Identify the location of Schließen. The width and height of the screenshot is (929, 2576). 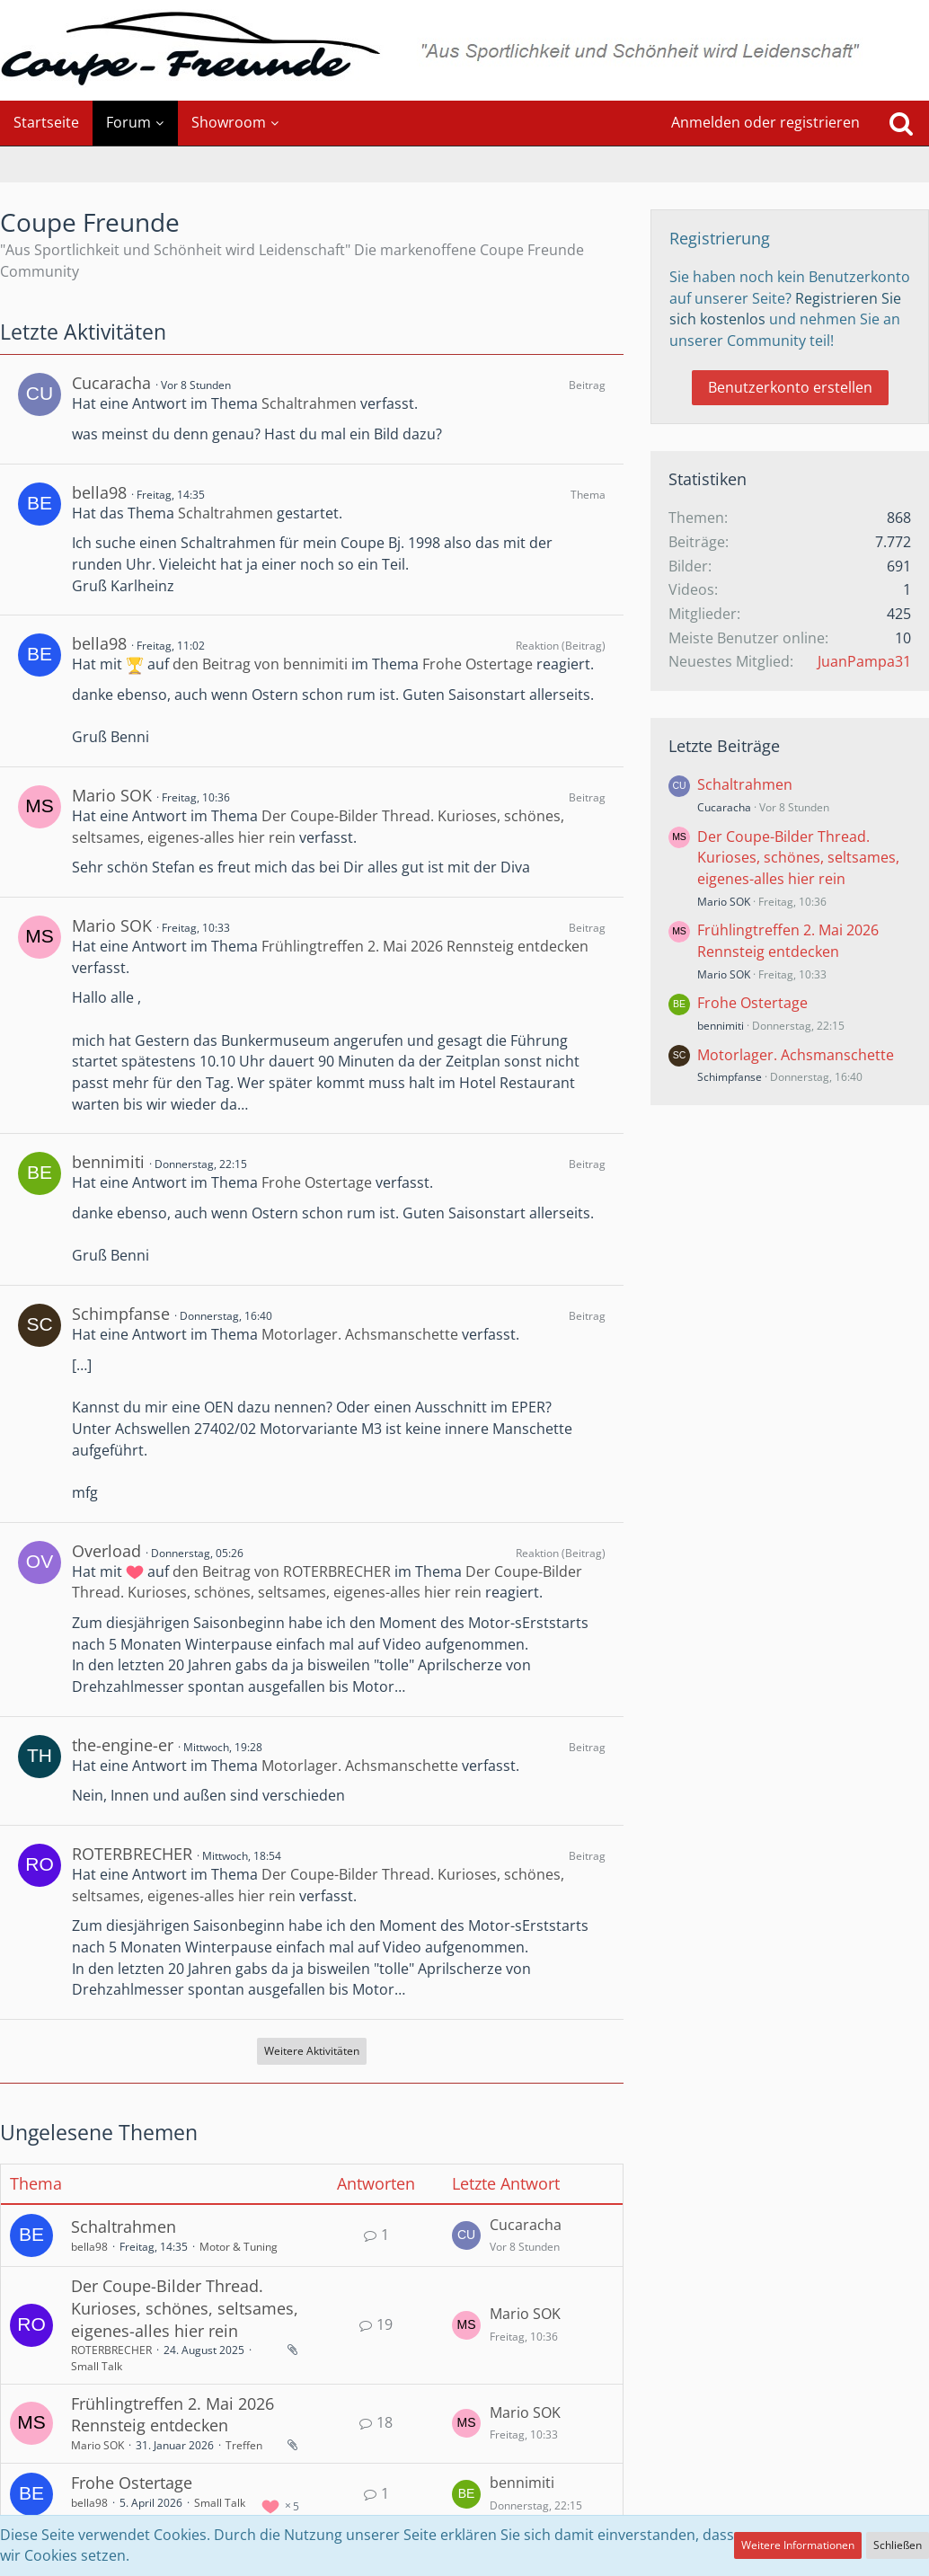
(897, 2545).